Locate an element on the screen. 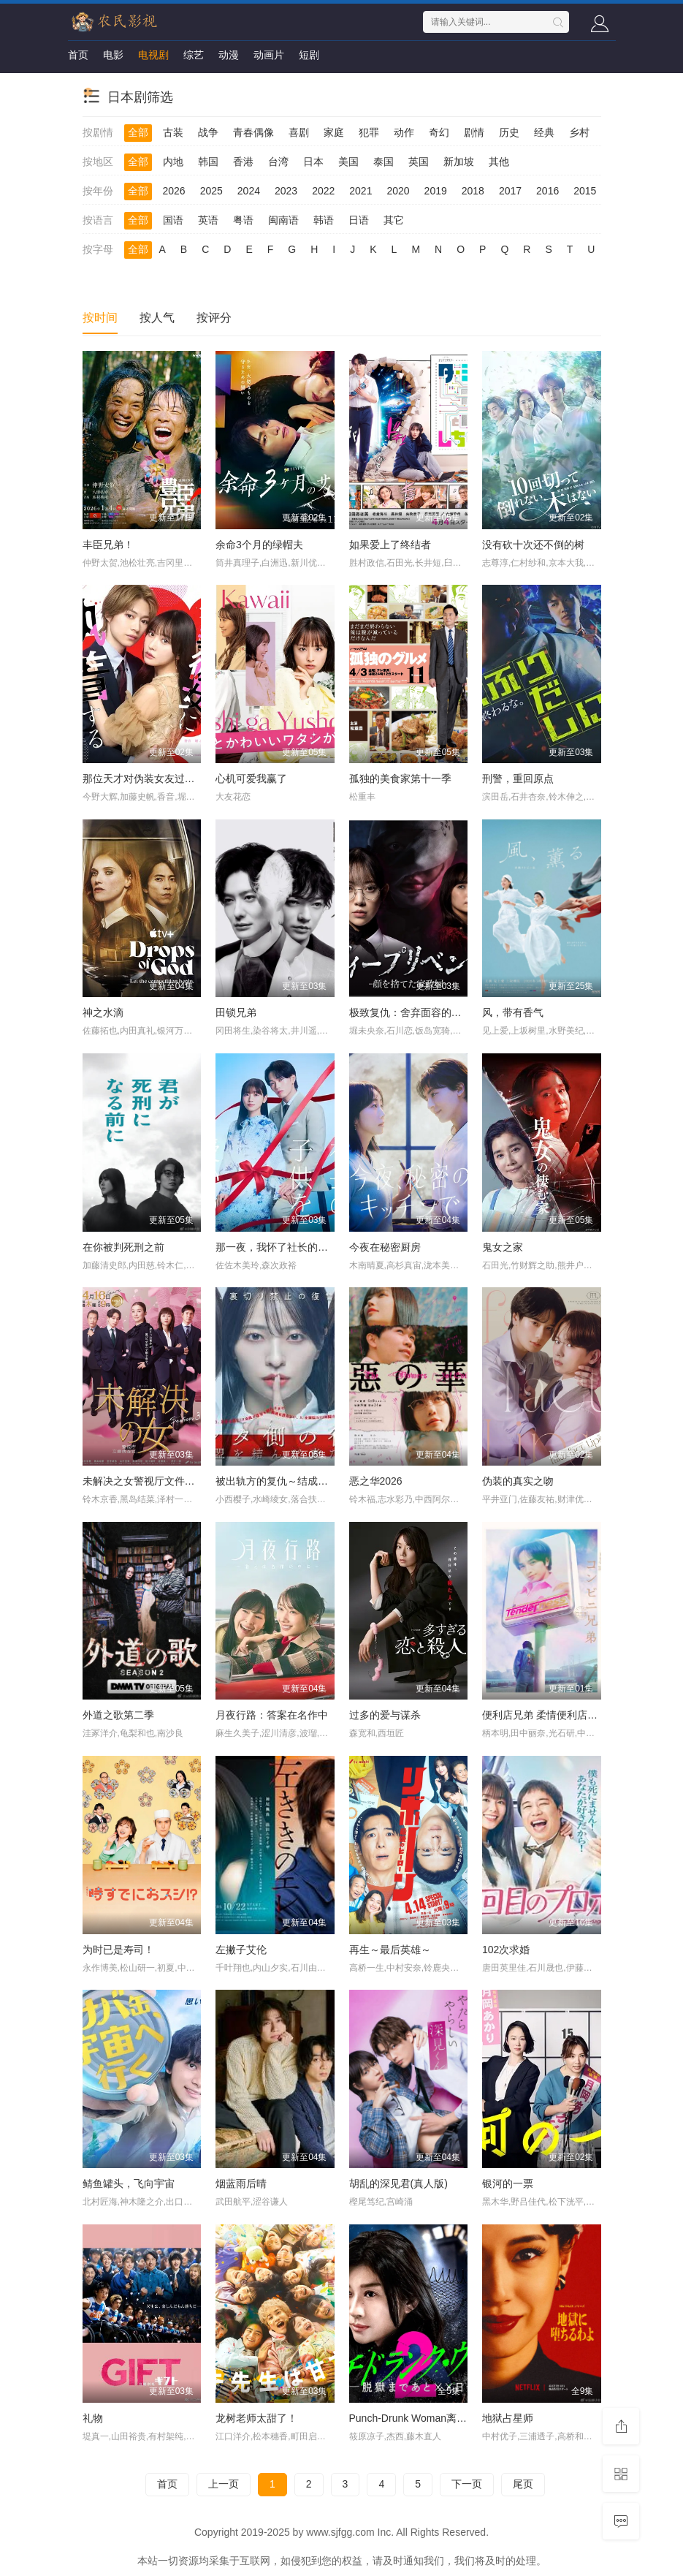  恶之华2026 is located at coordinates (375, 1481).